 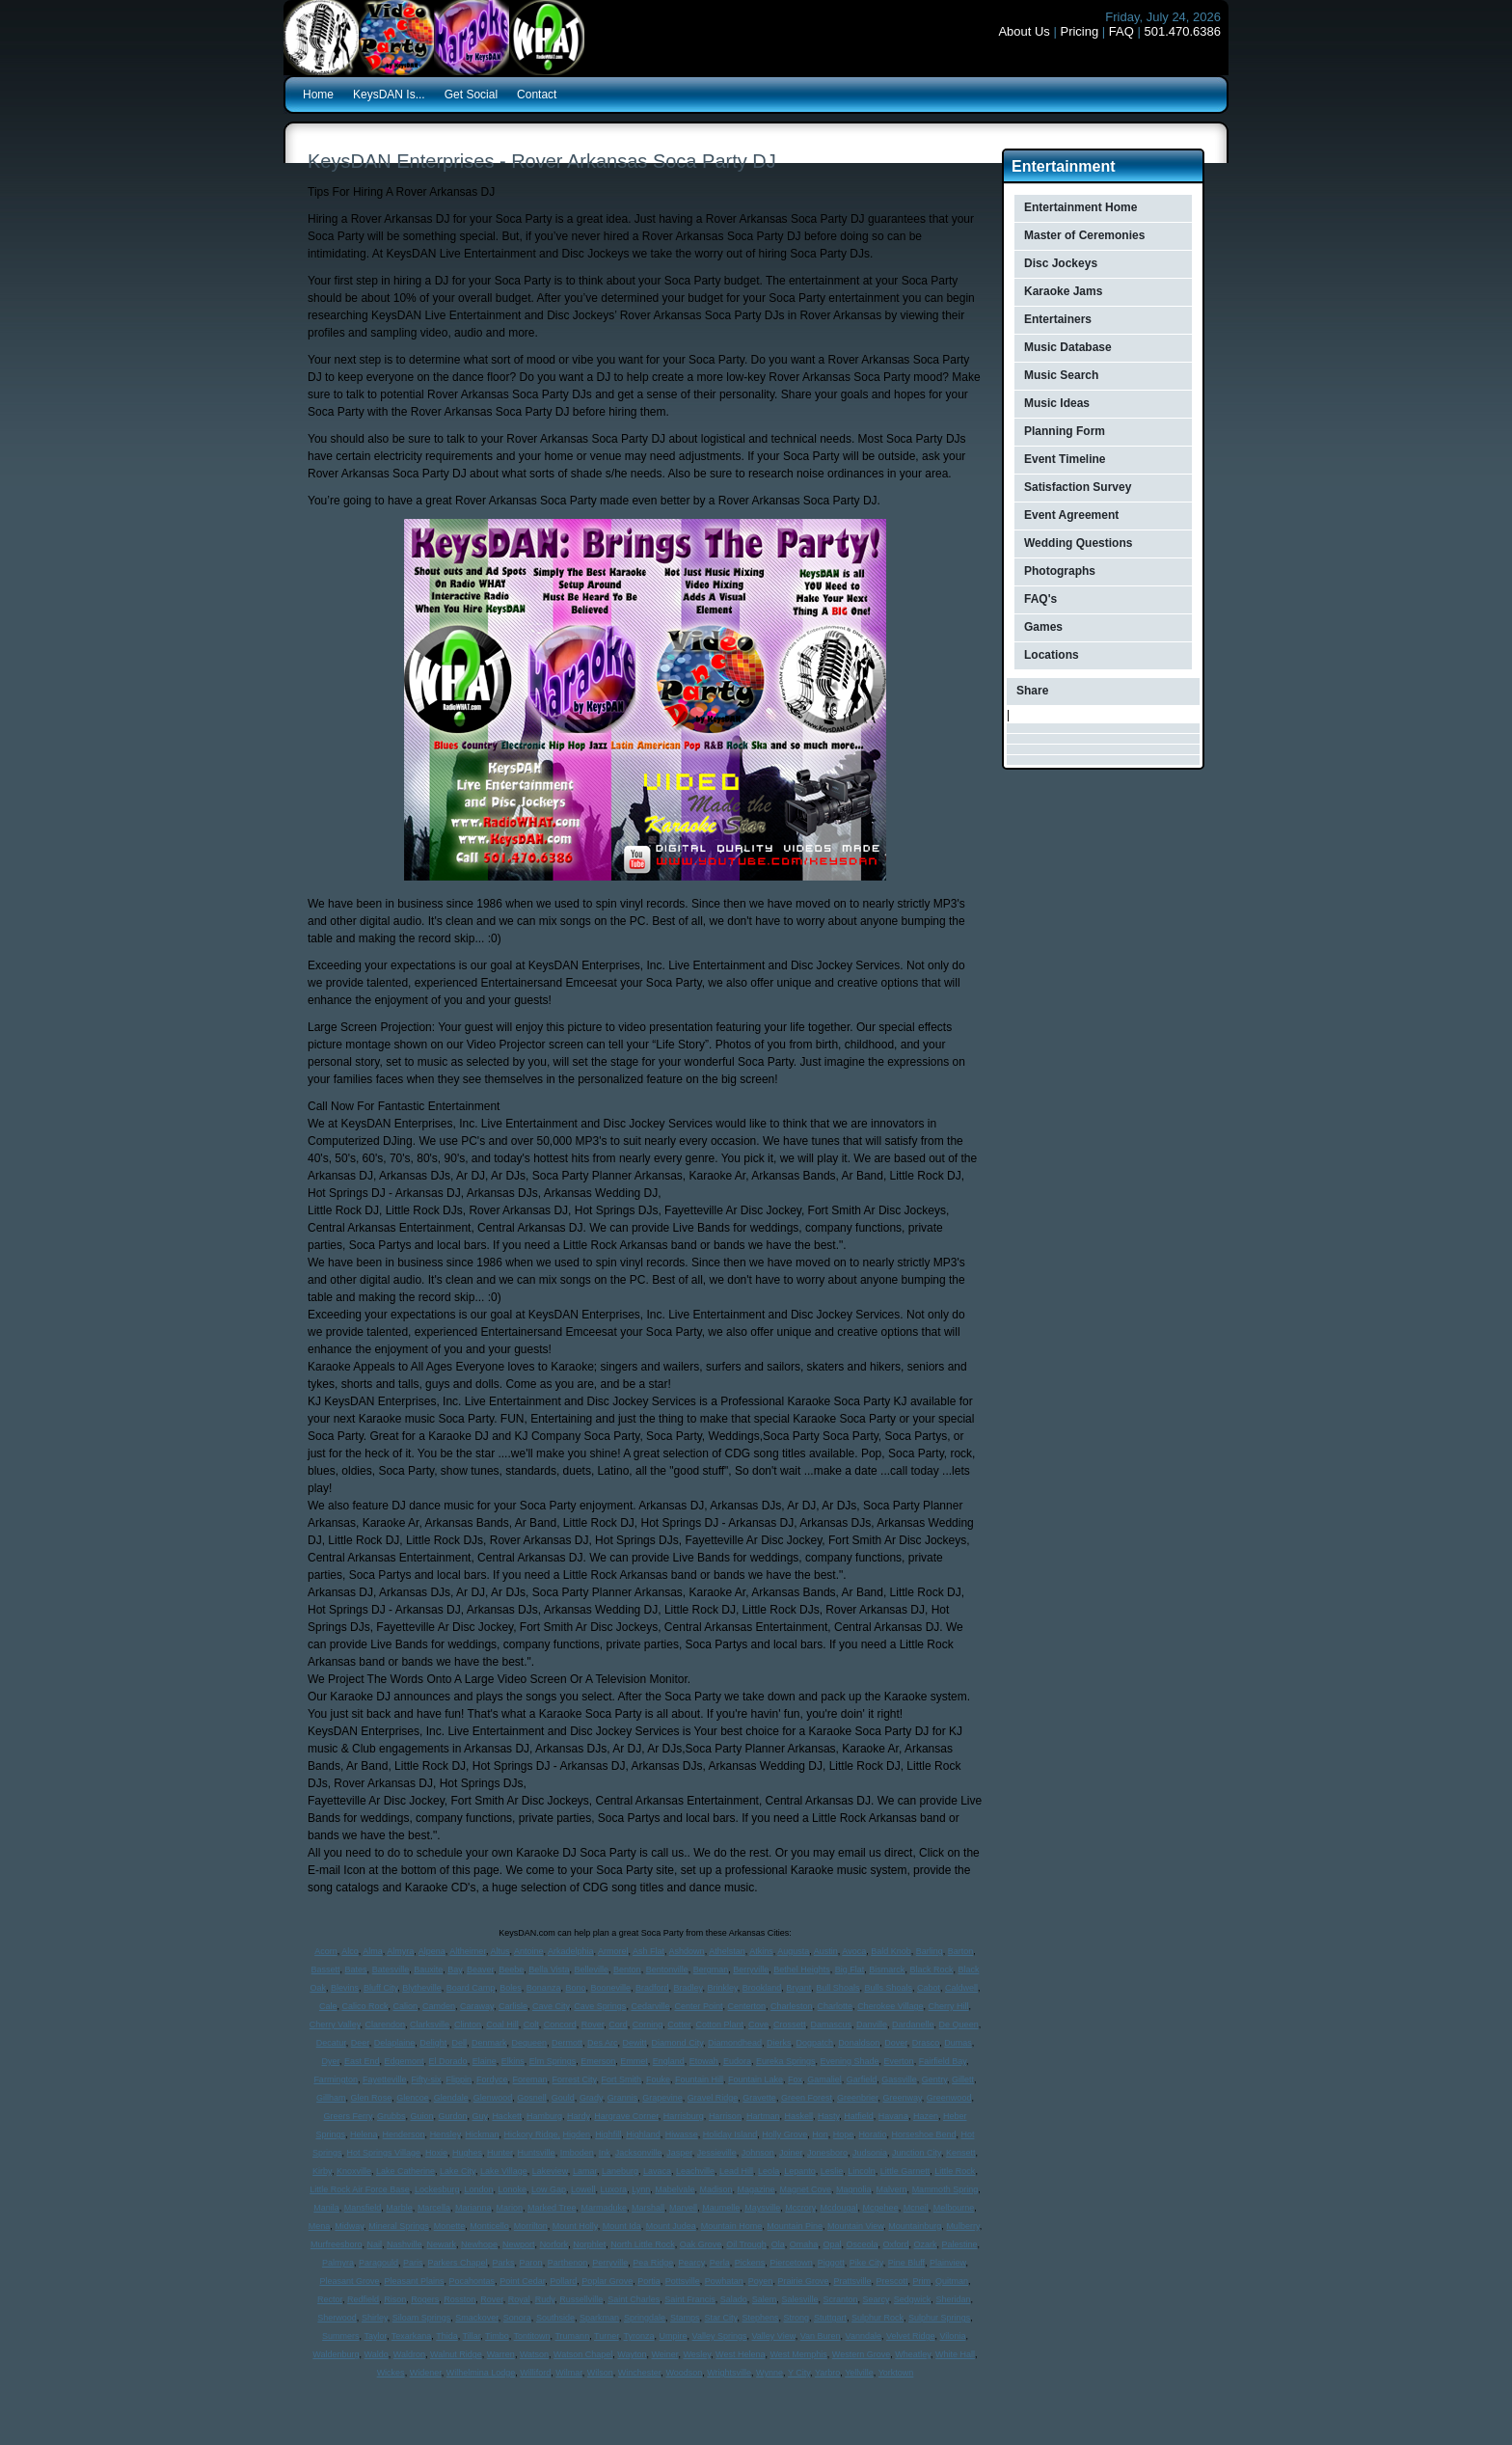 I want to click on Fountain Hill, so click(x=699, y=2079).